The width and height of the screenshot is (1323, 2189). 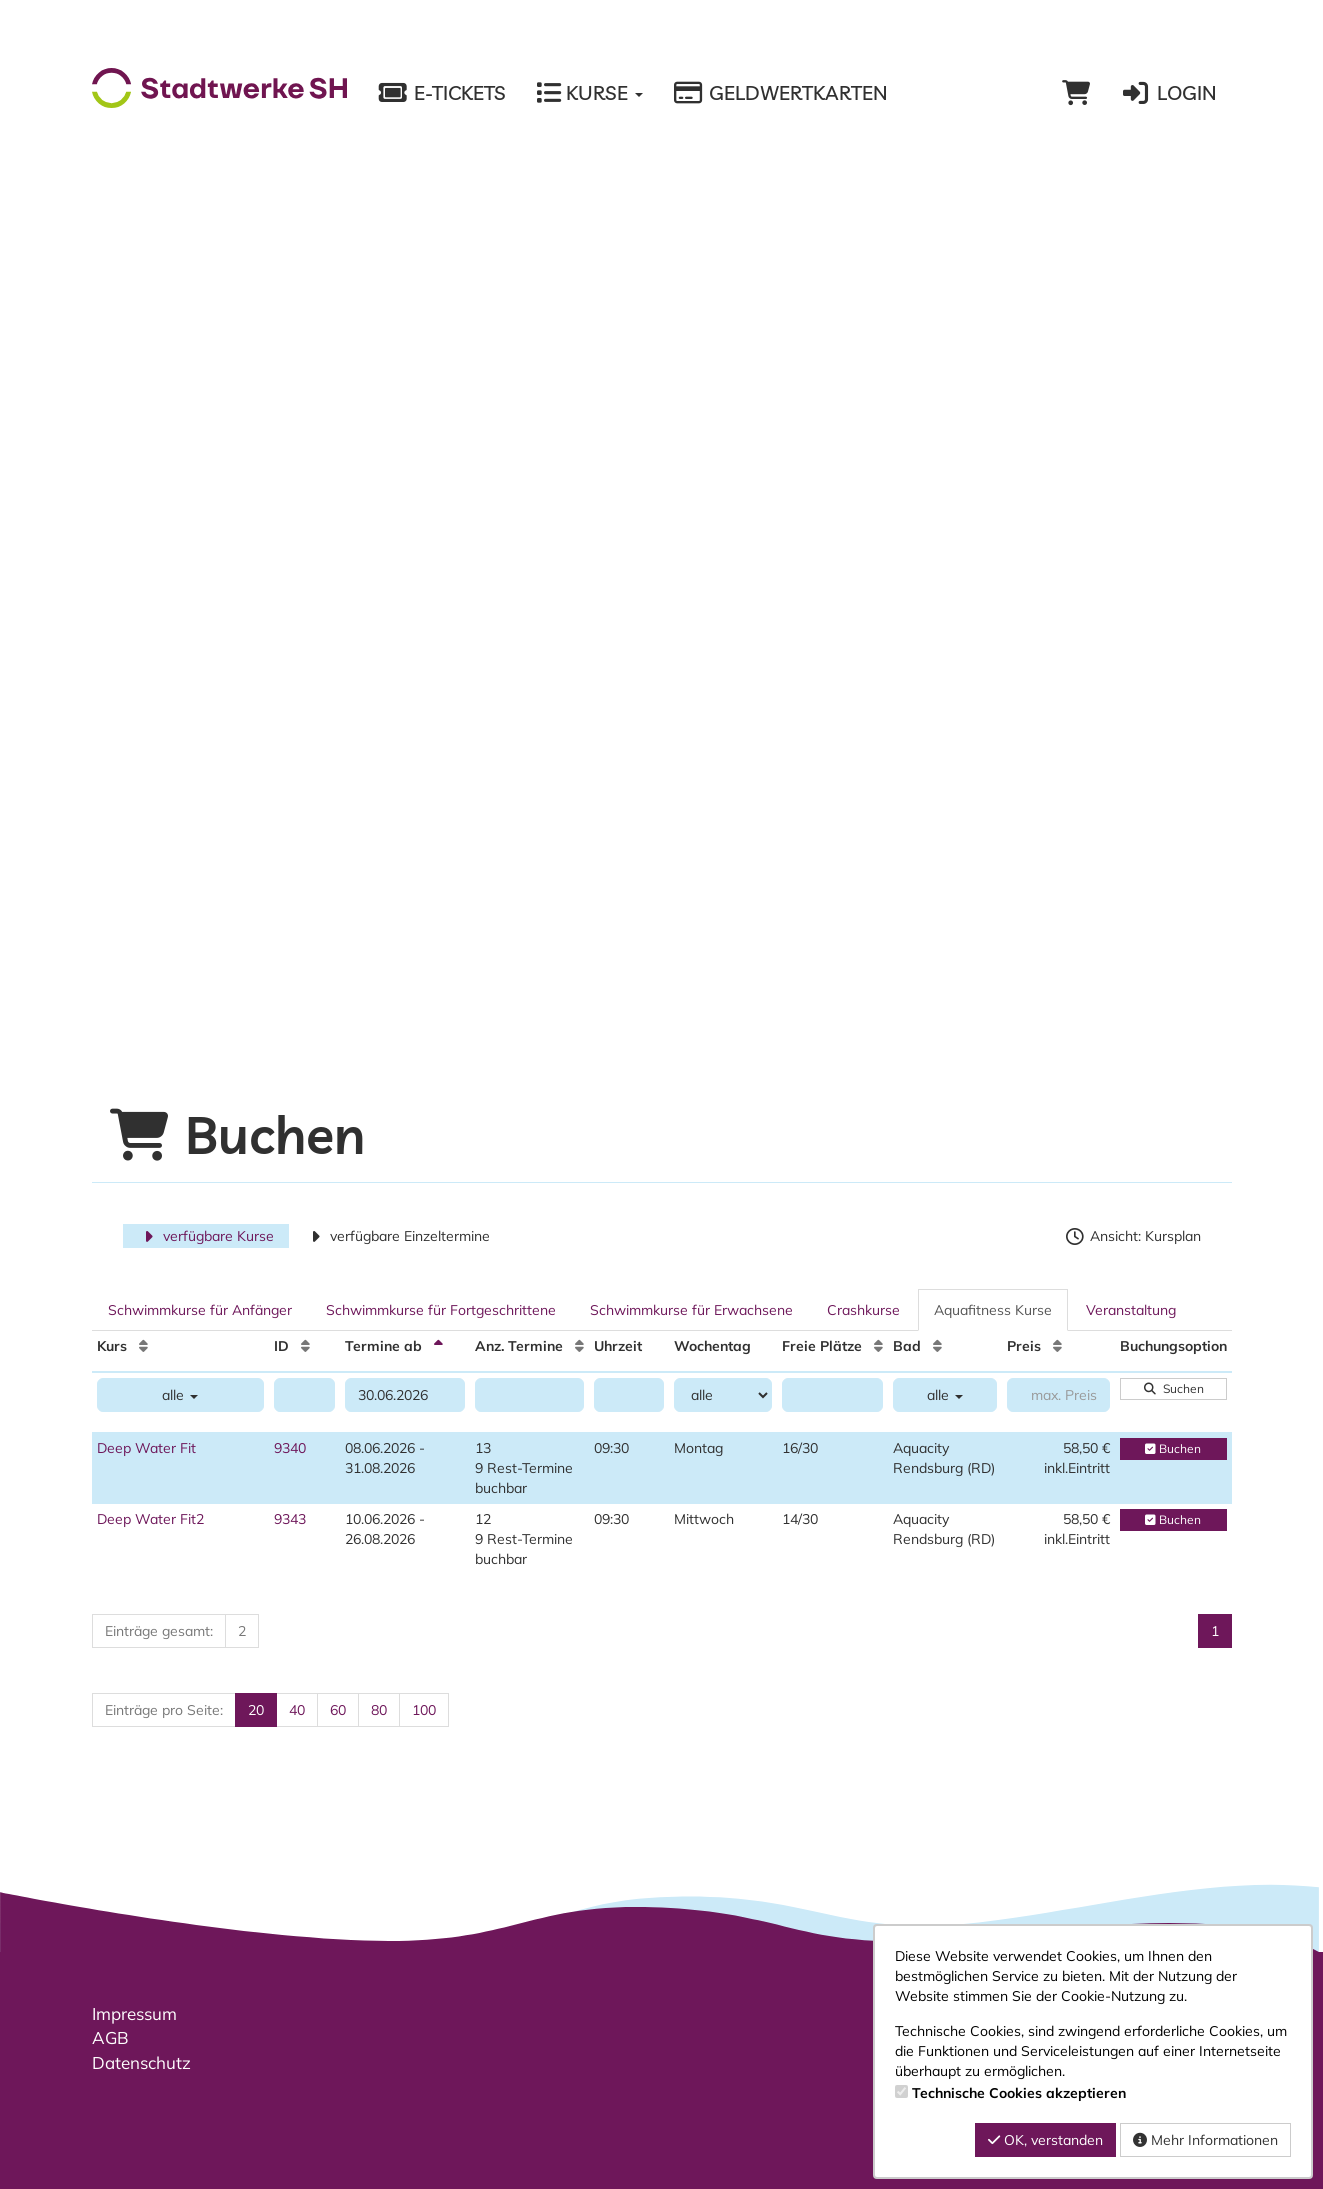 I want to click on Login, so click(x=1168, y=93).